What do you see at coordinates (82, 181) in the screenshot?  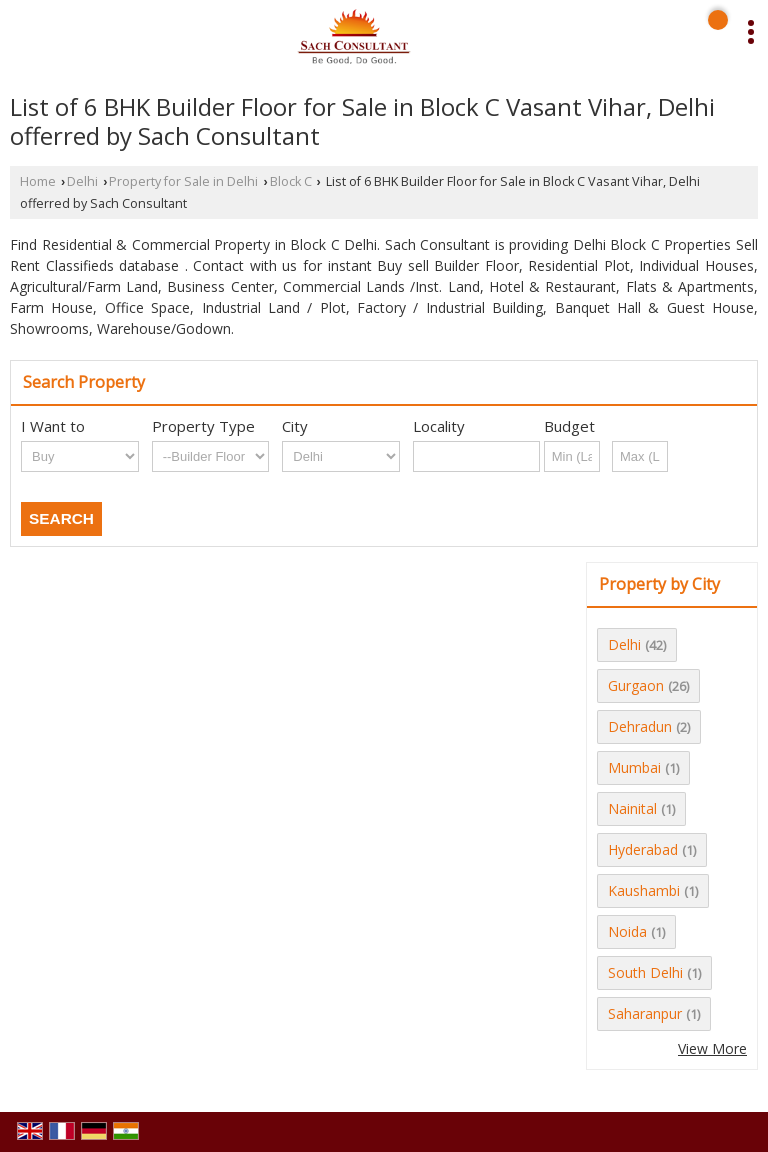 I see `Delhi` at bounding box center [82, 181].